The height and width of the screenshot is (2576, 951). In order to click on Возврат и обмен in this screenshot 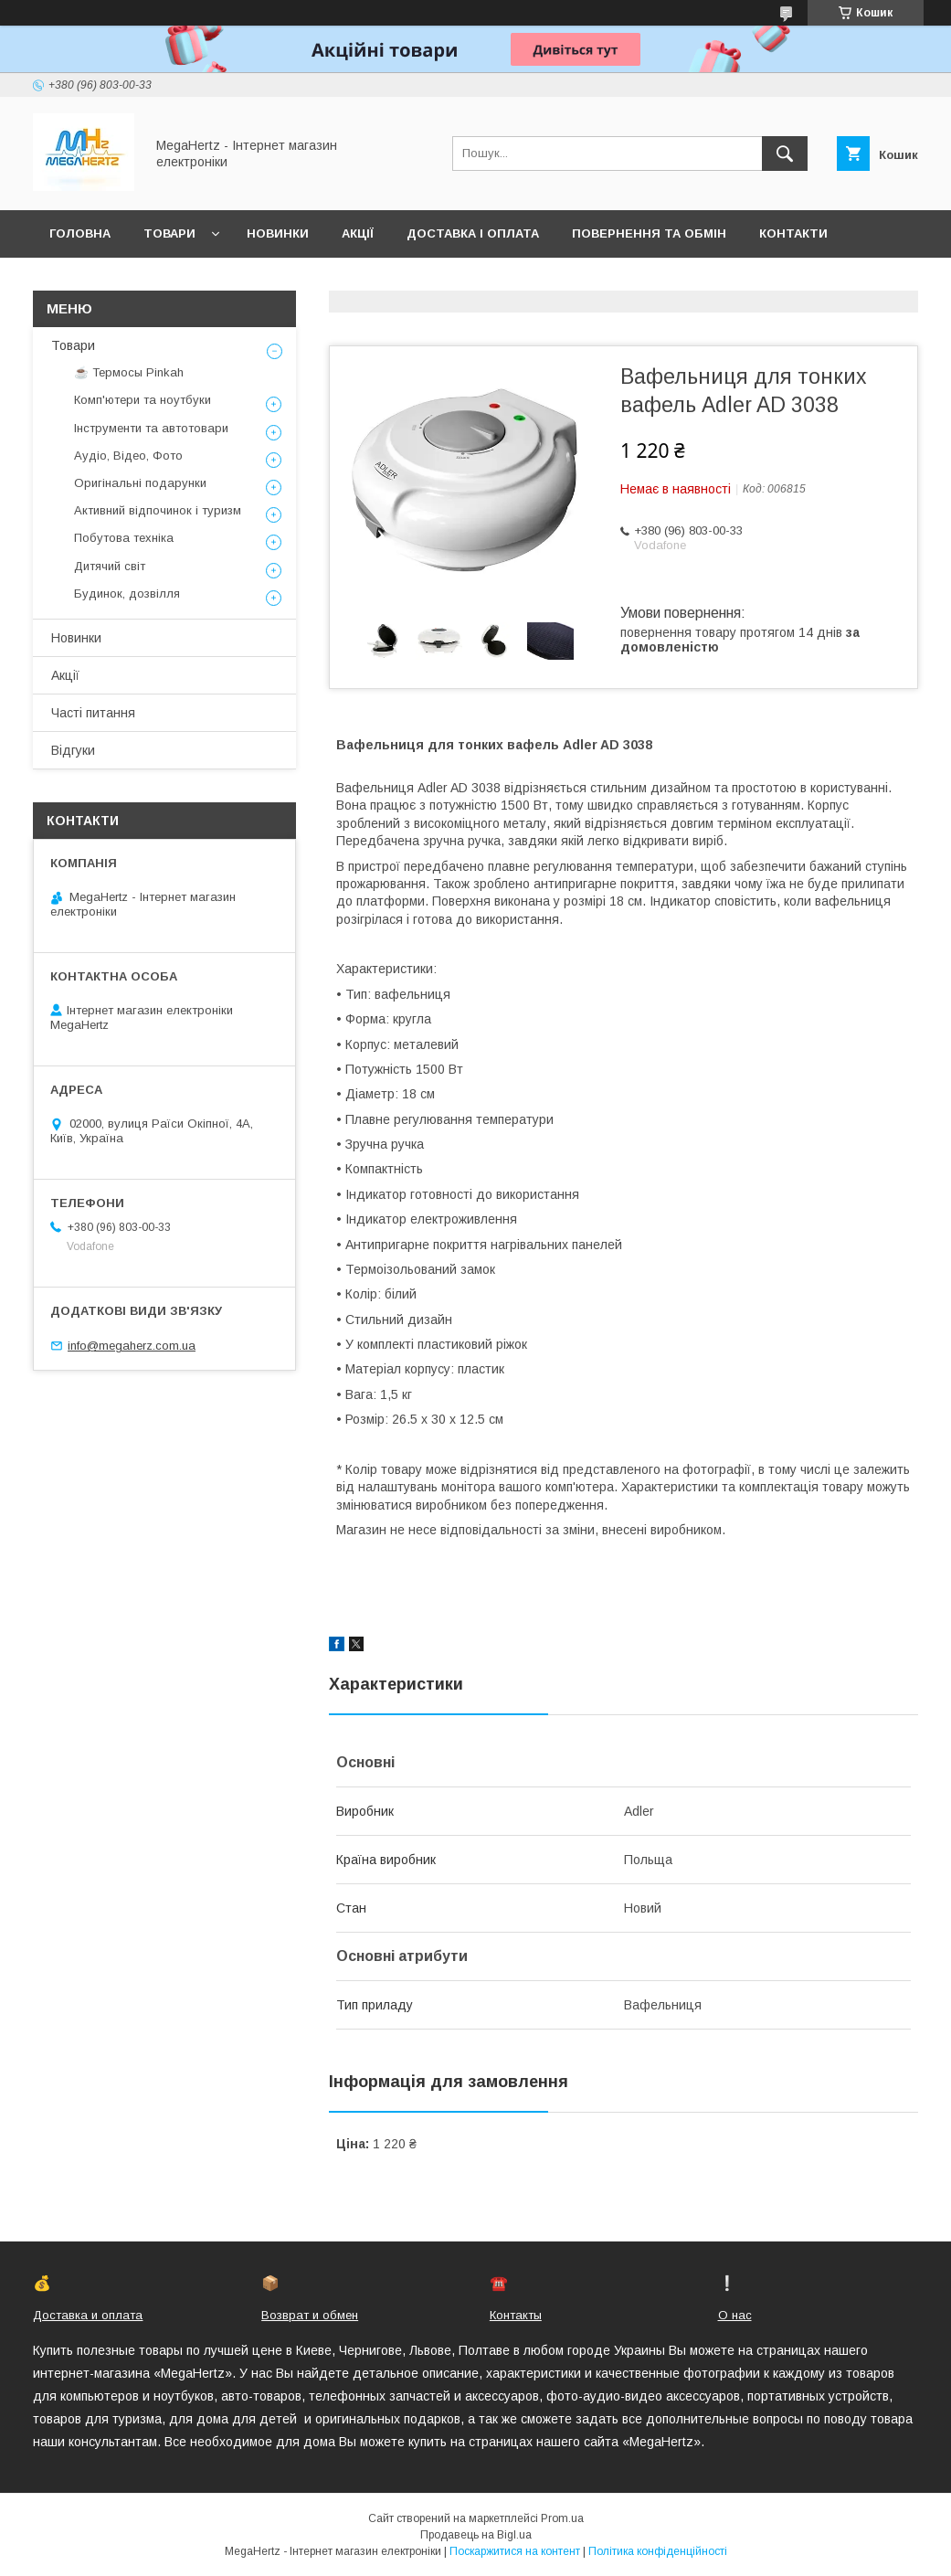, I will do `click(309, 2315)`.